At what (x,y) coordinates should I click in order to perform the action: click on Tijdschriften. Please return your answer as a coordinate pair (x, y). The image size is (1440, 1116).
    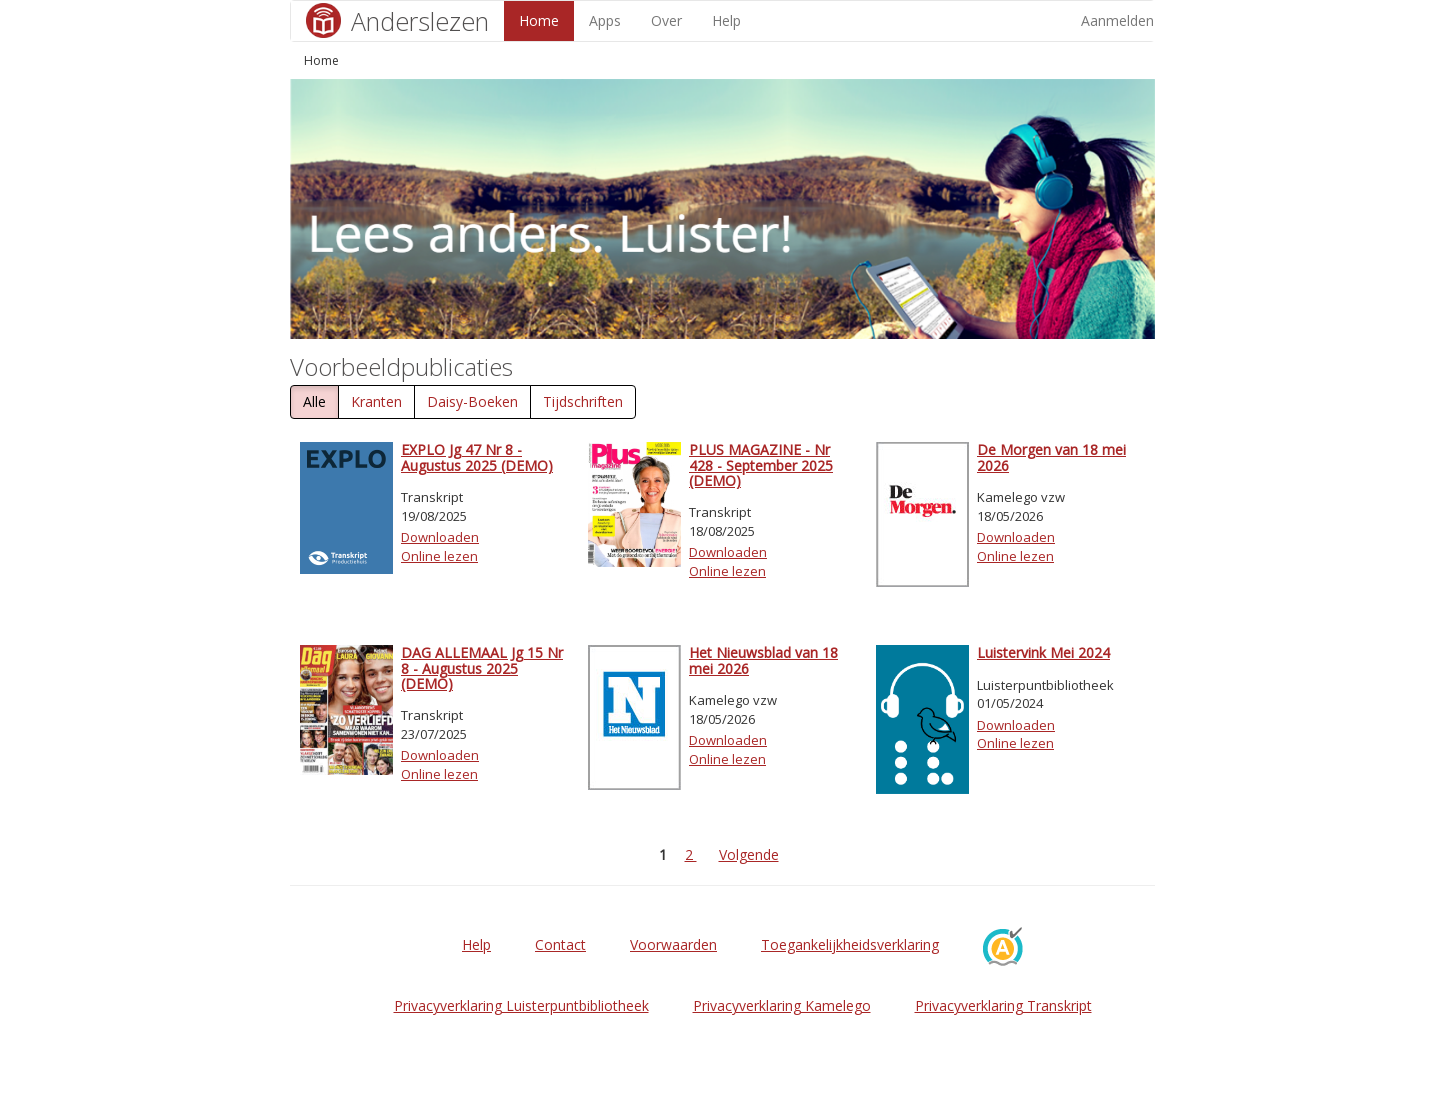
    Looking at the image, I should click on (583, 401).